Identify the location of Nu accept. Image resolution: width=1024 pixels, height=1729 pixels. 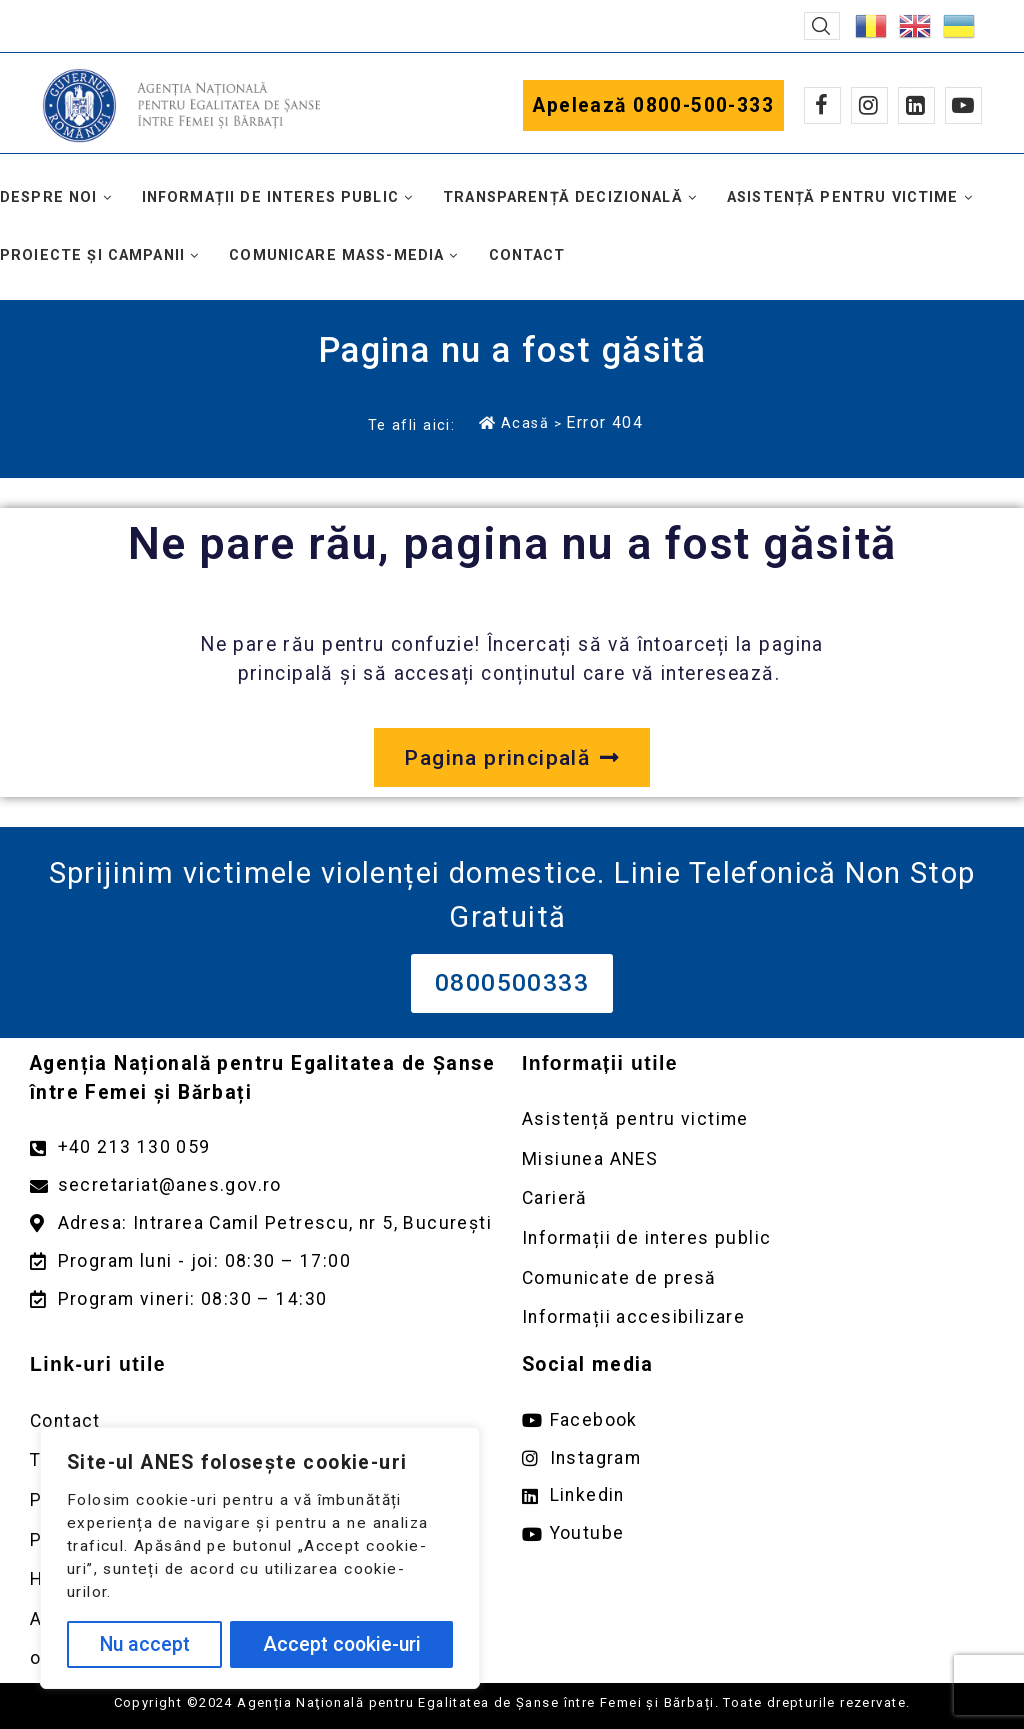
(145, 1644).